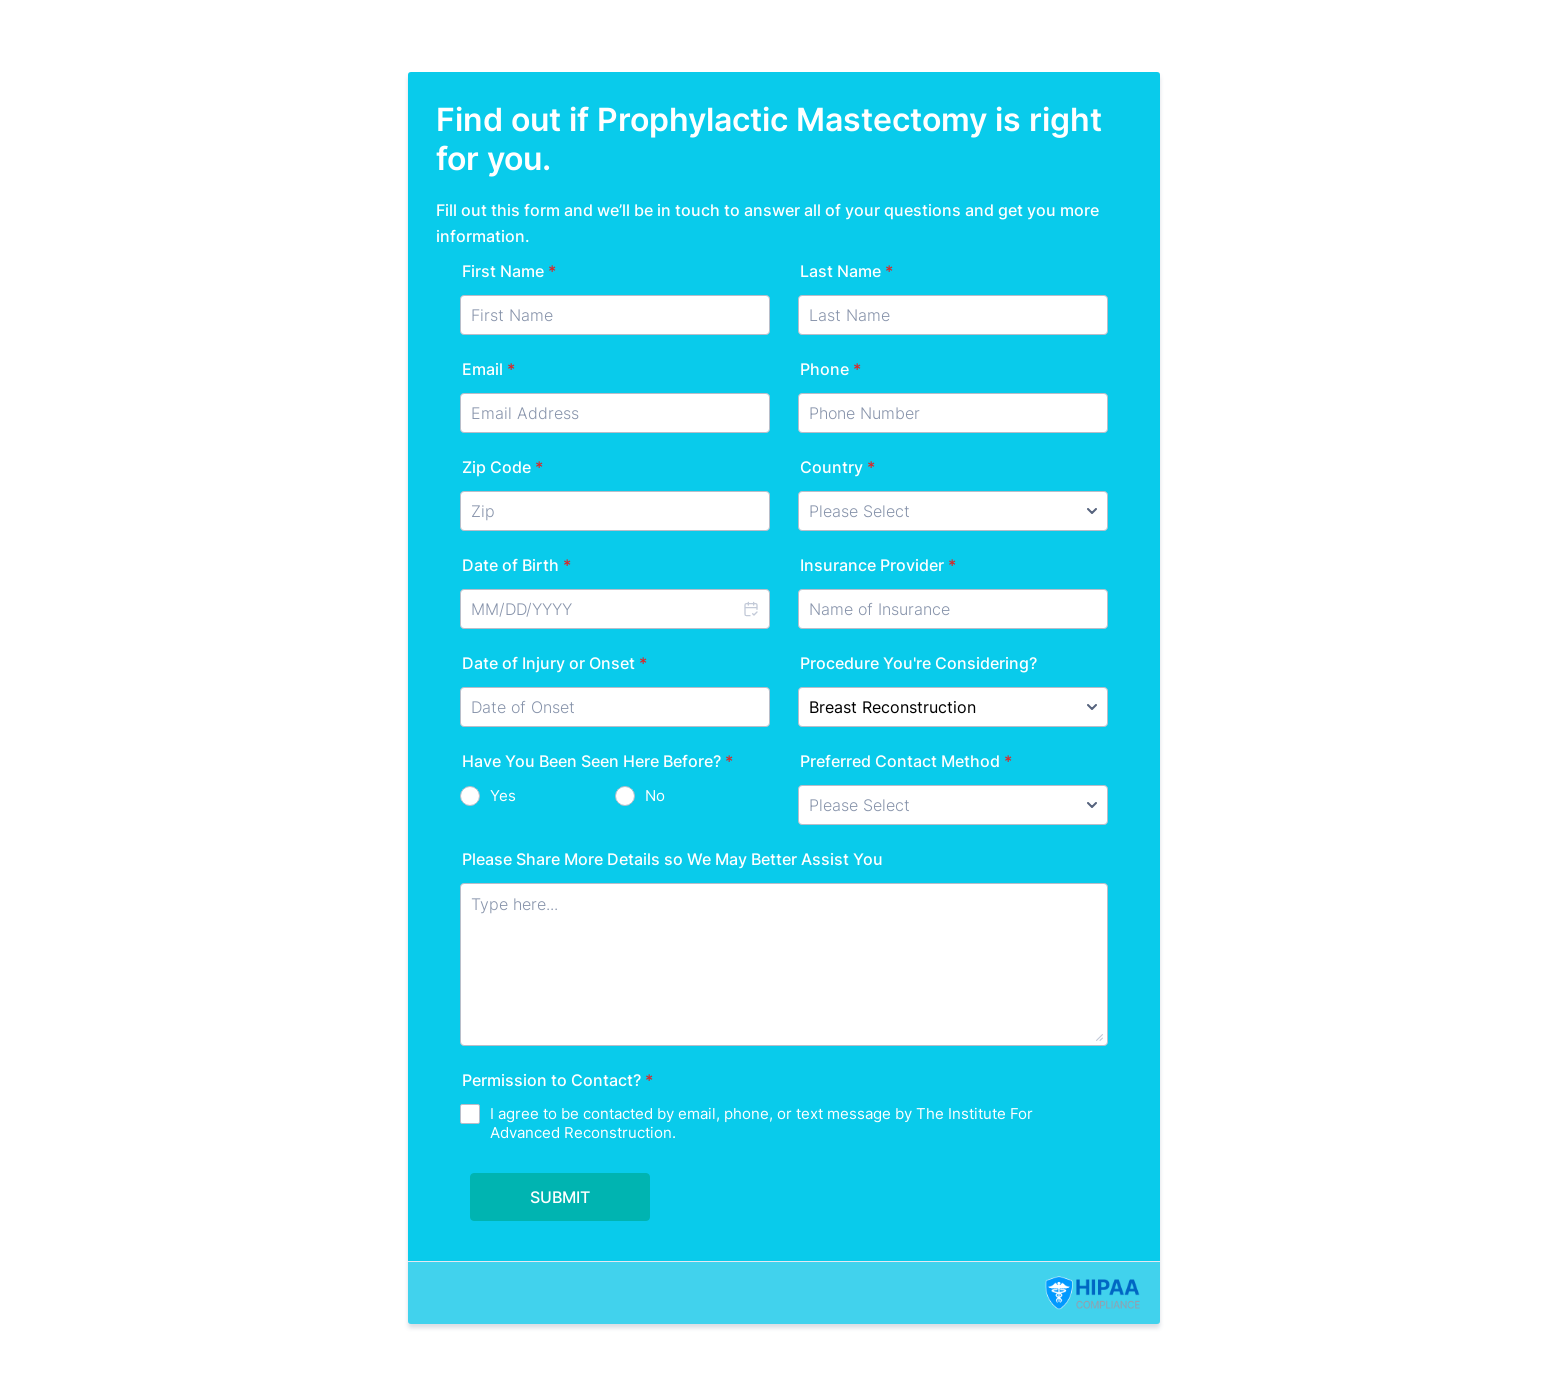 The height and width of the screenshot is (1396, 1568). I want to click on Yes, so click(503, 795).